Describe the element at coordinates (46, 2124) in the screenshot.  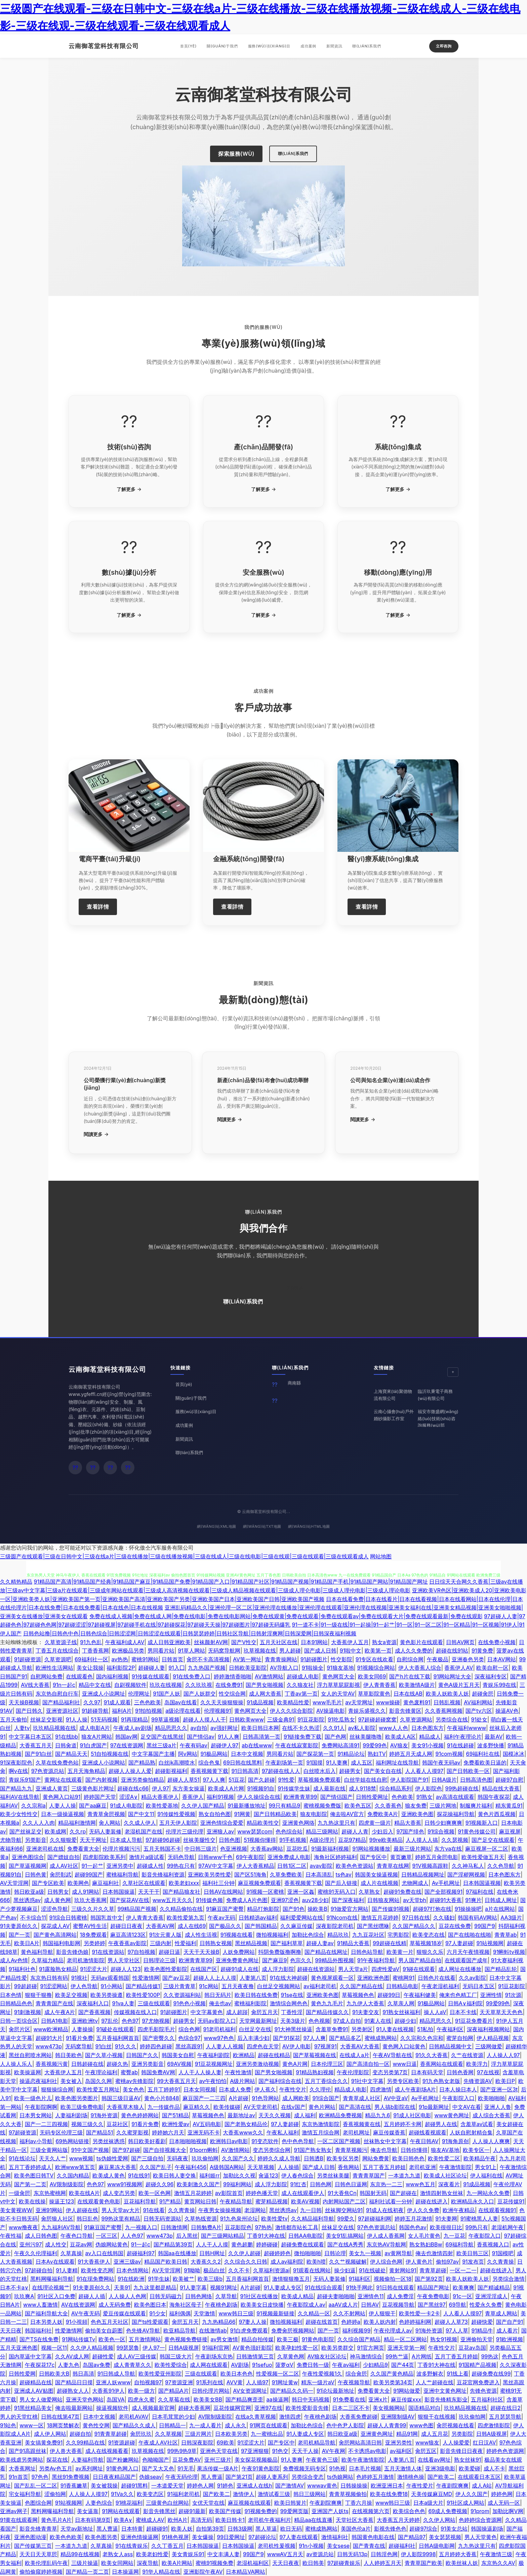
I see `国产一二三四视频` at that location.